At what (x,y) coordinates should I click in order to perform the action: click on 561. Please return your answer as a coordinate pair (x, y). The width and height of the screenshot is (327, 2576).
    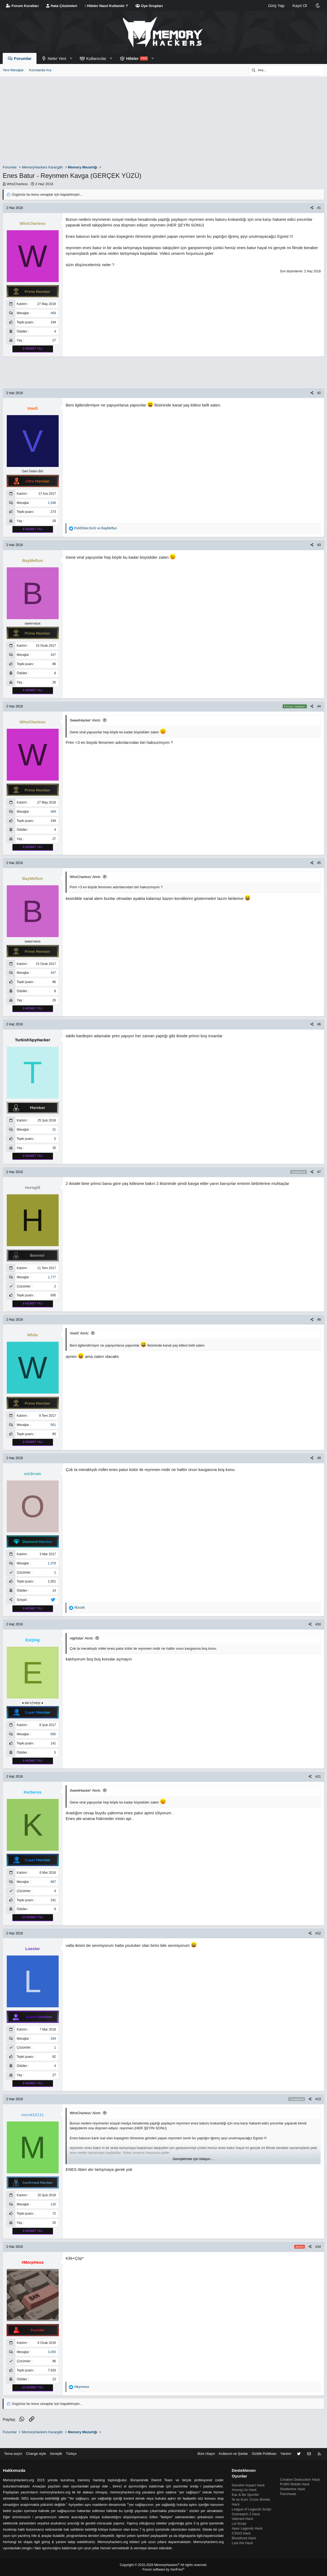
    Looking at the image, I should click on (53, 1425).